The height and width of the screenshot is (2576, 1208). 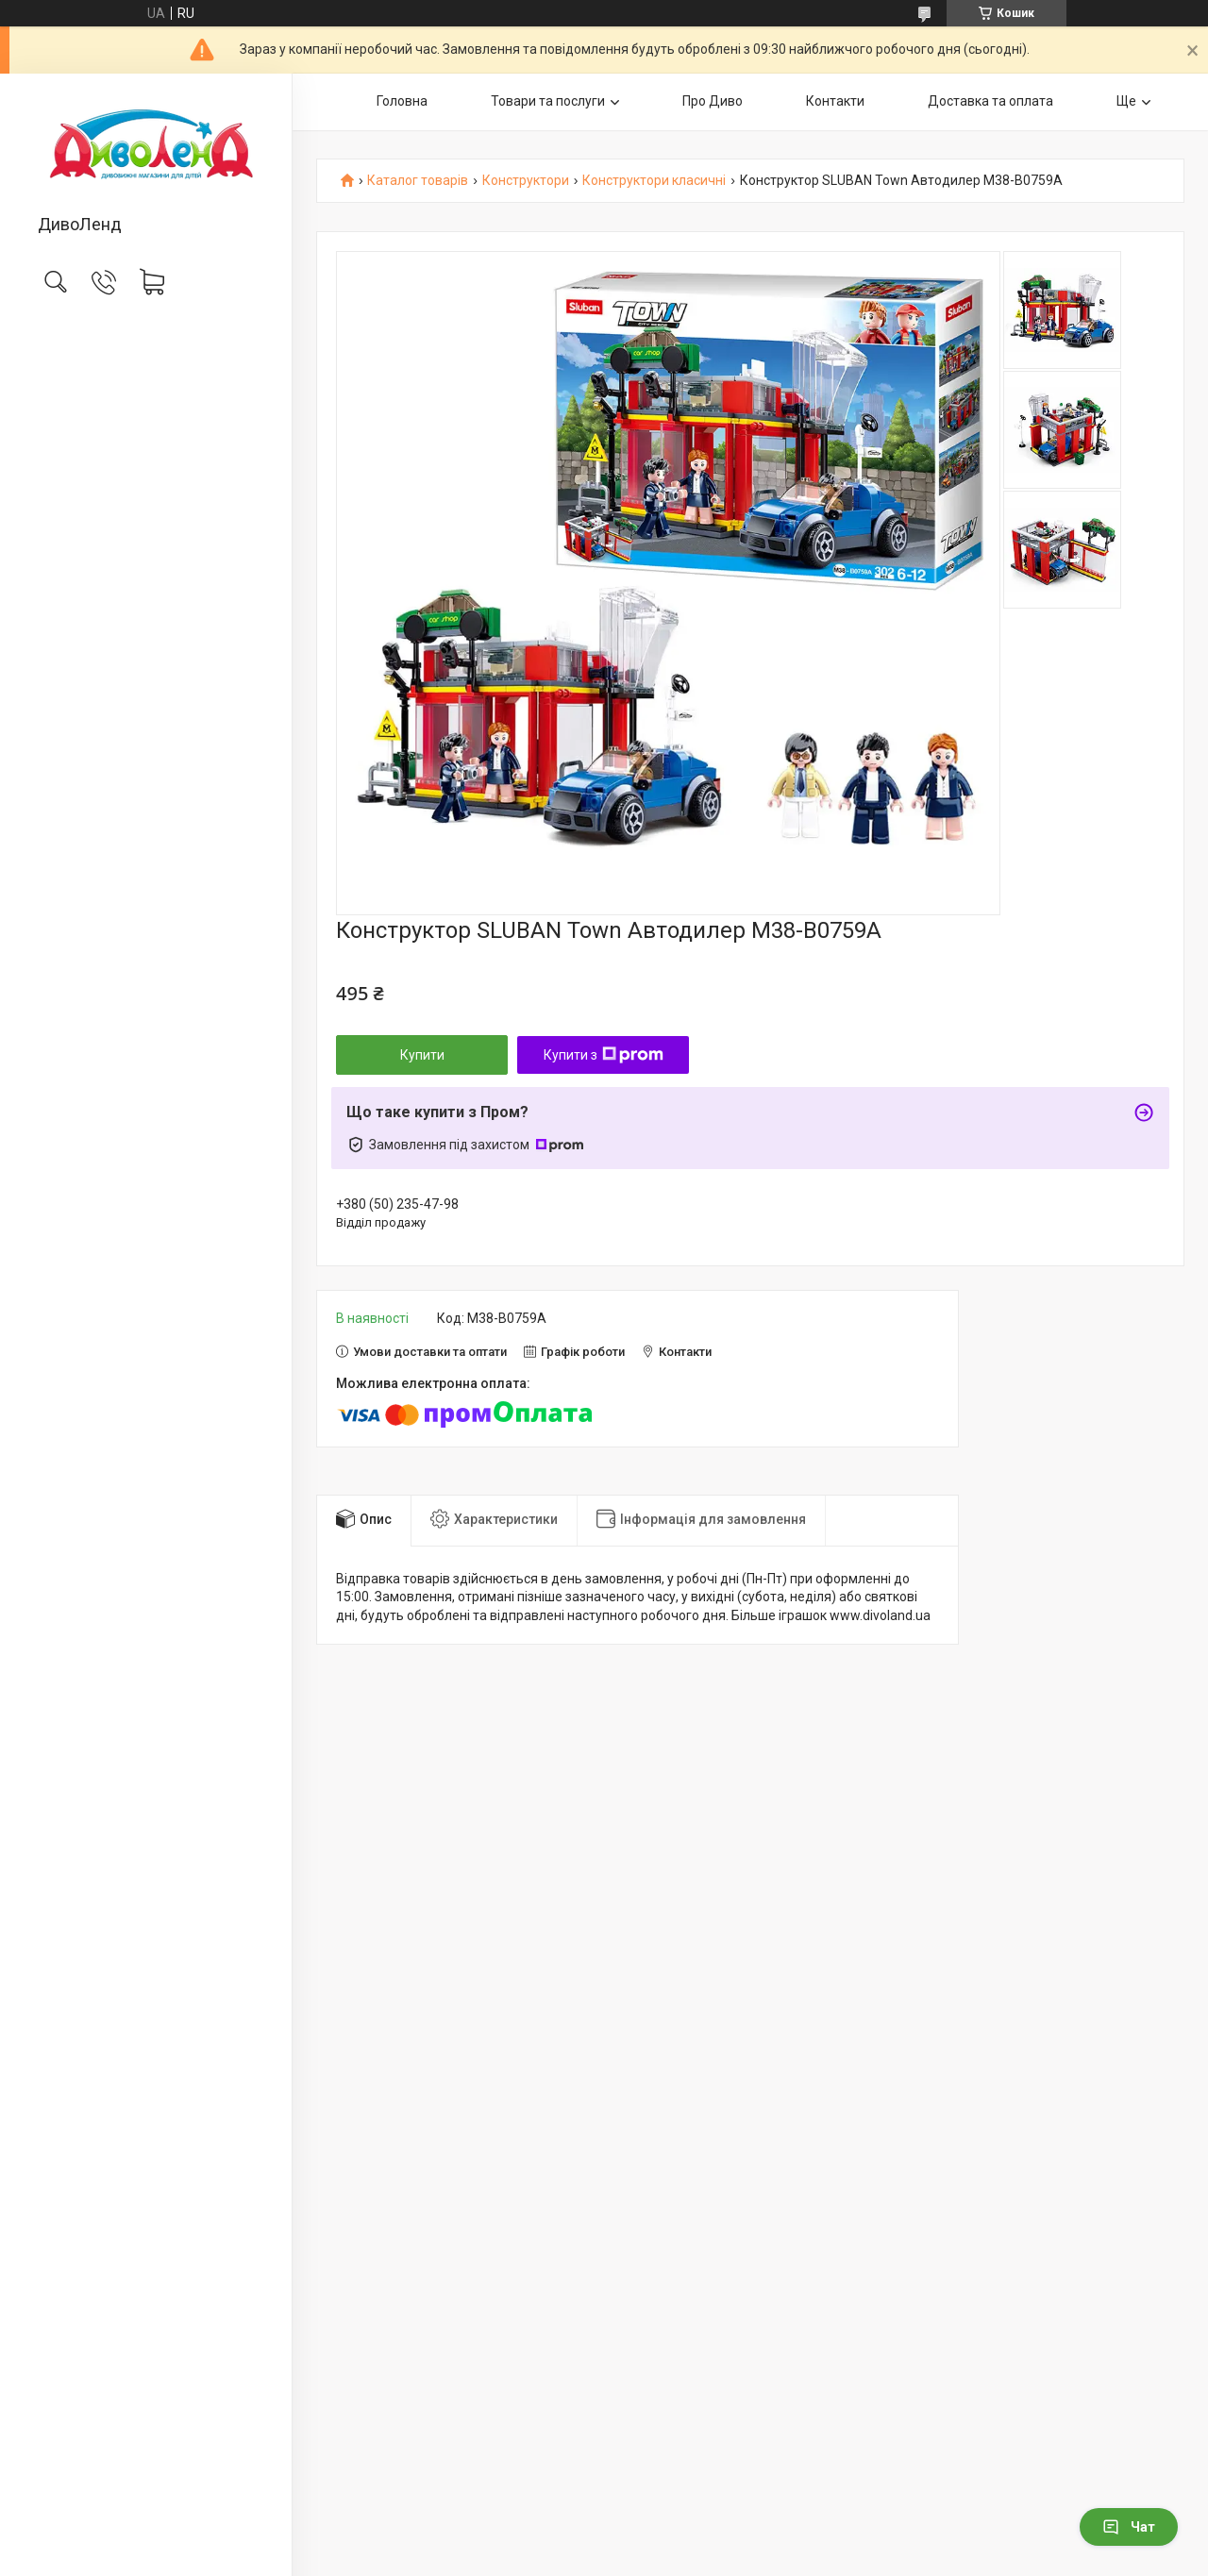 What do you see at coordinates (835, 101) in the screenshot?
I see `Контакти` at bounding box center [835, 101].